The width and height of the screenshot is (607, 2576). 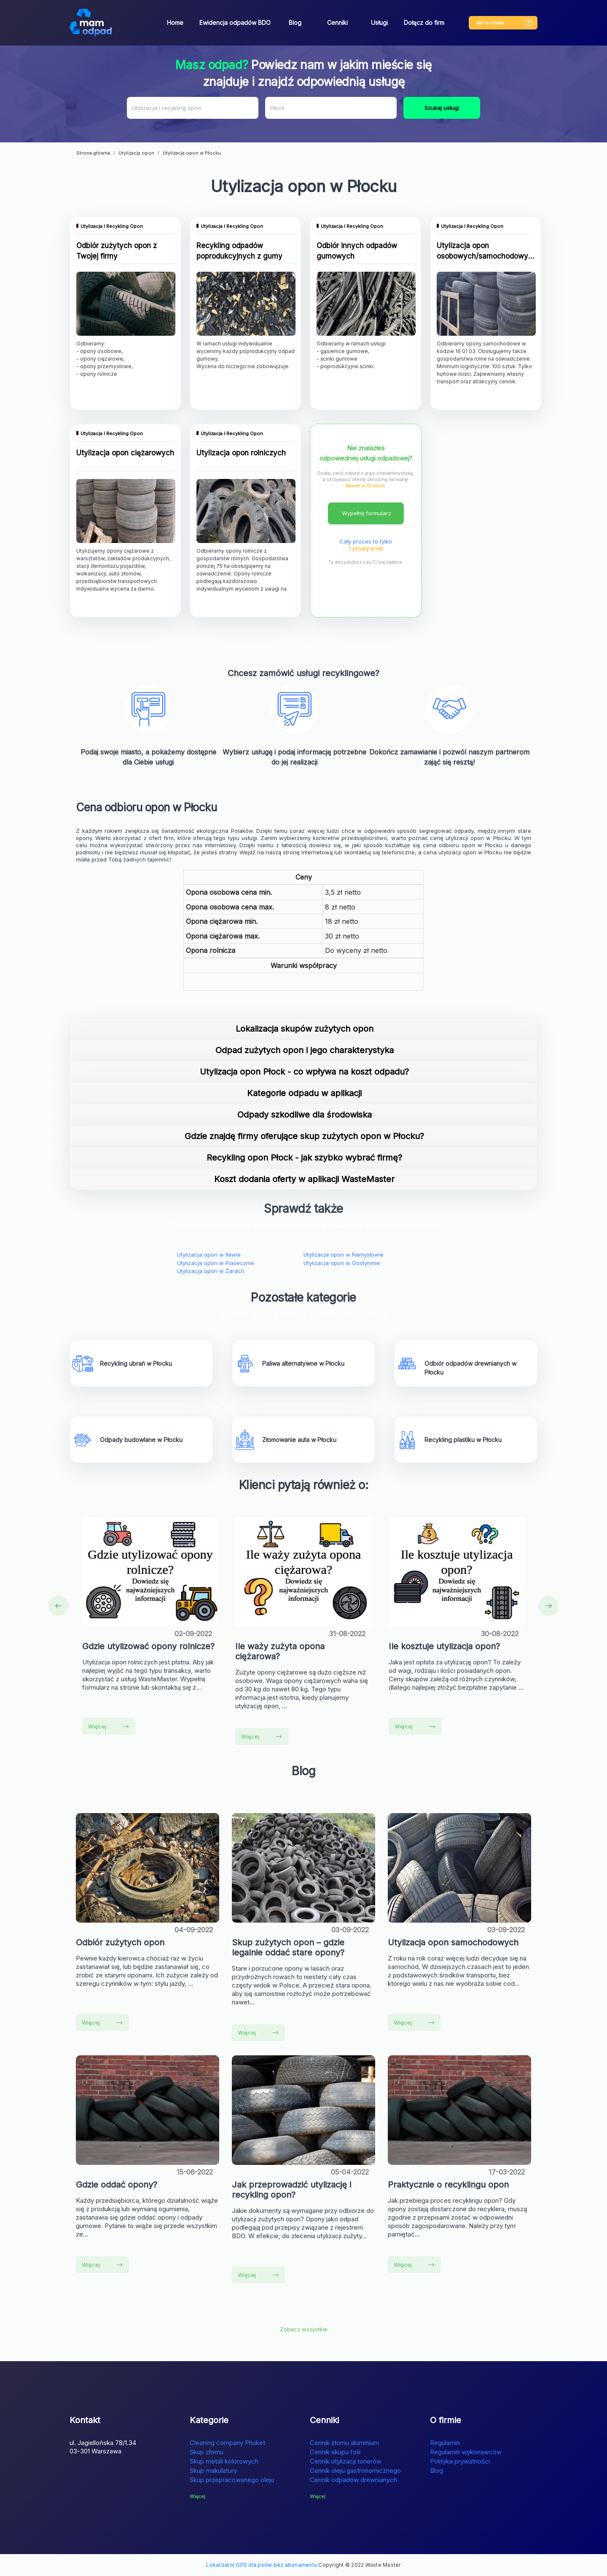 What do you see at coordinates (344, 1254) in the screenshot?
I see `Utylizacja opon w Namysłowie` at bounding box center [344, 1254].